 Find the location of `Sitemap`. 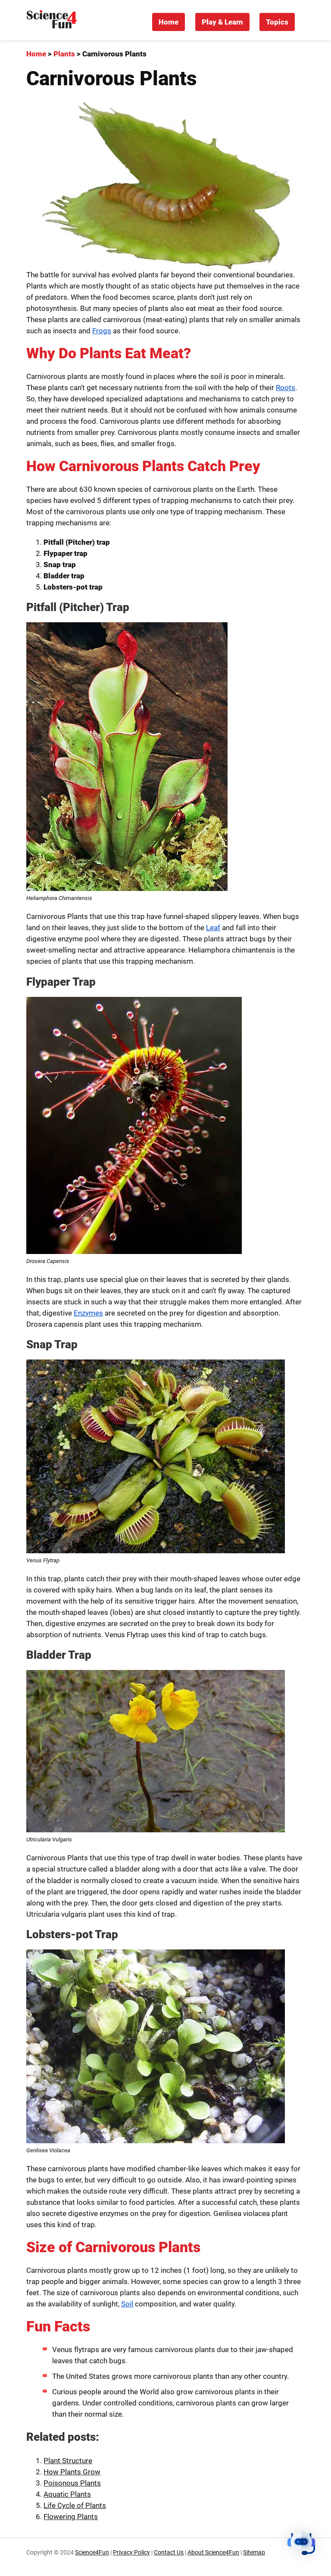

Sitemap is located at coordinates (254, 2552).